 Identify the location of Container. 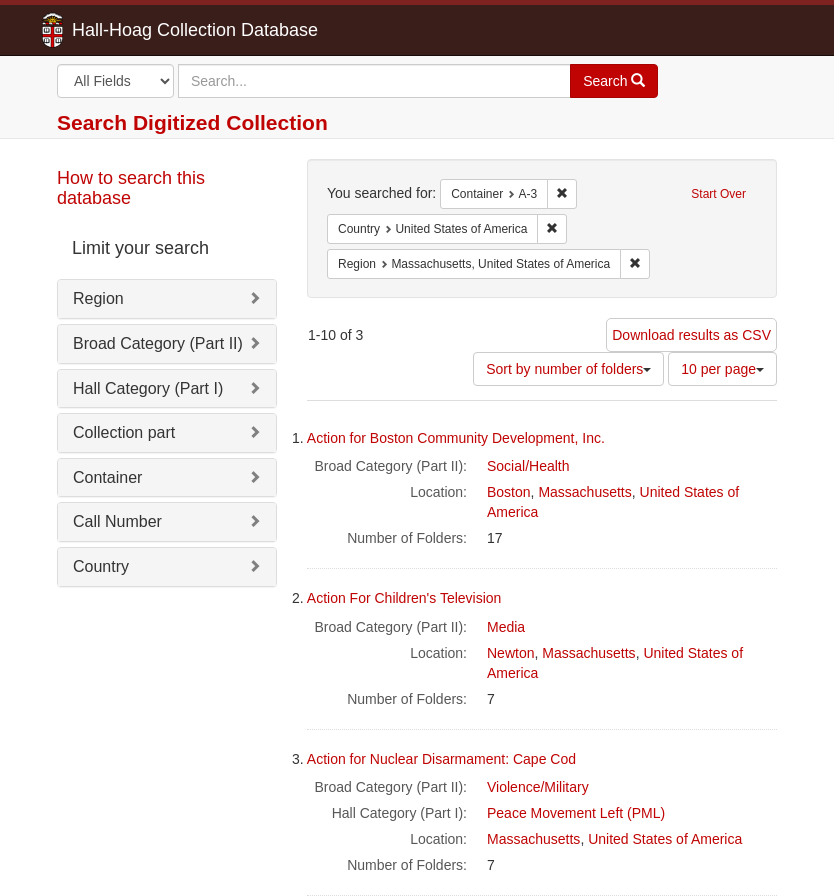
(107, 477).